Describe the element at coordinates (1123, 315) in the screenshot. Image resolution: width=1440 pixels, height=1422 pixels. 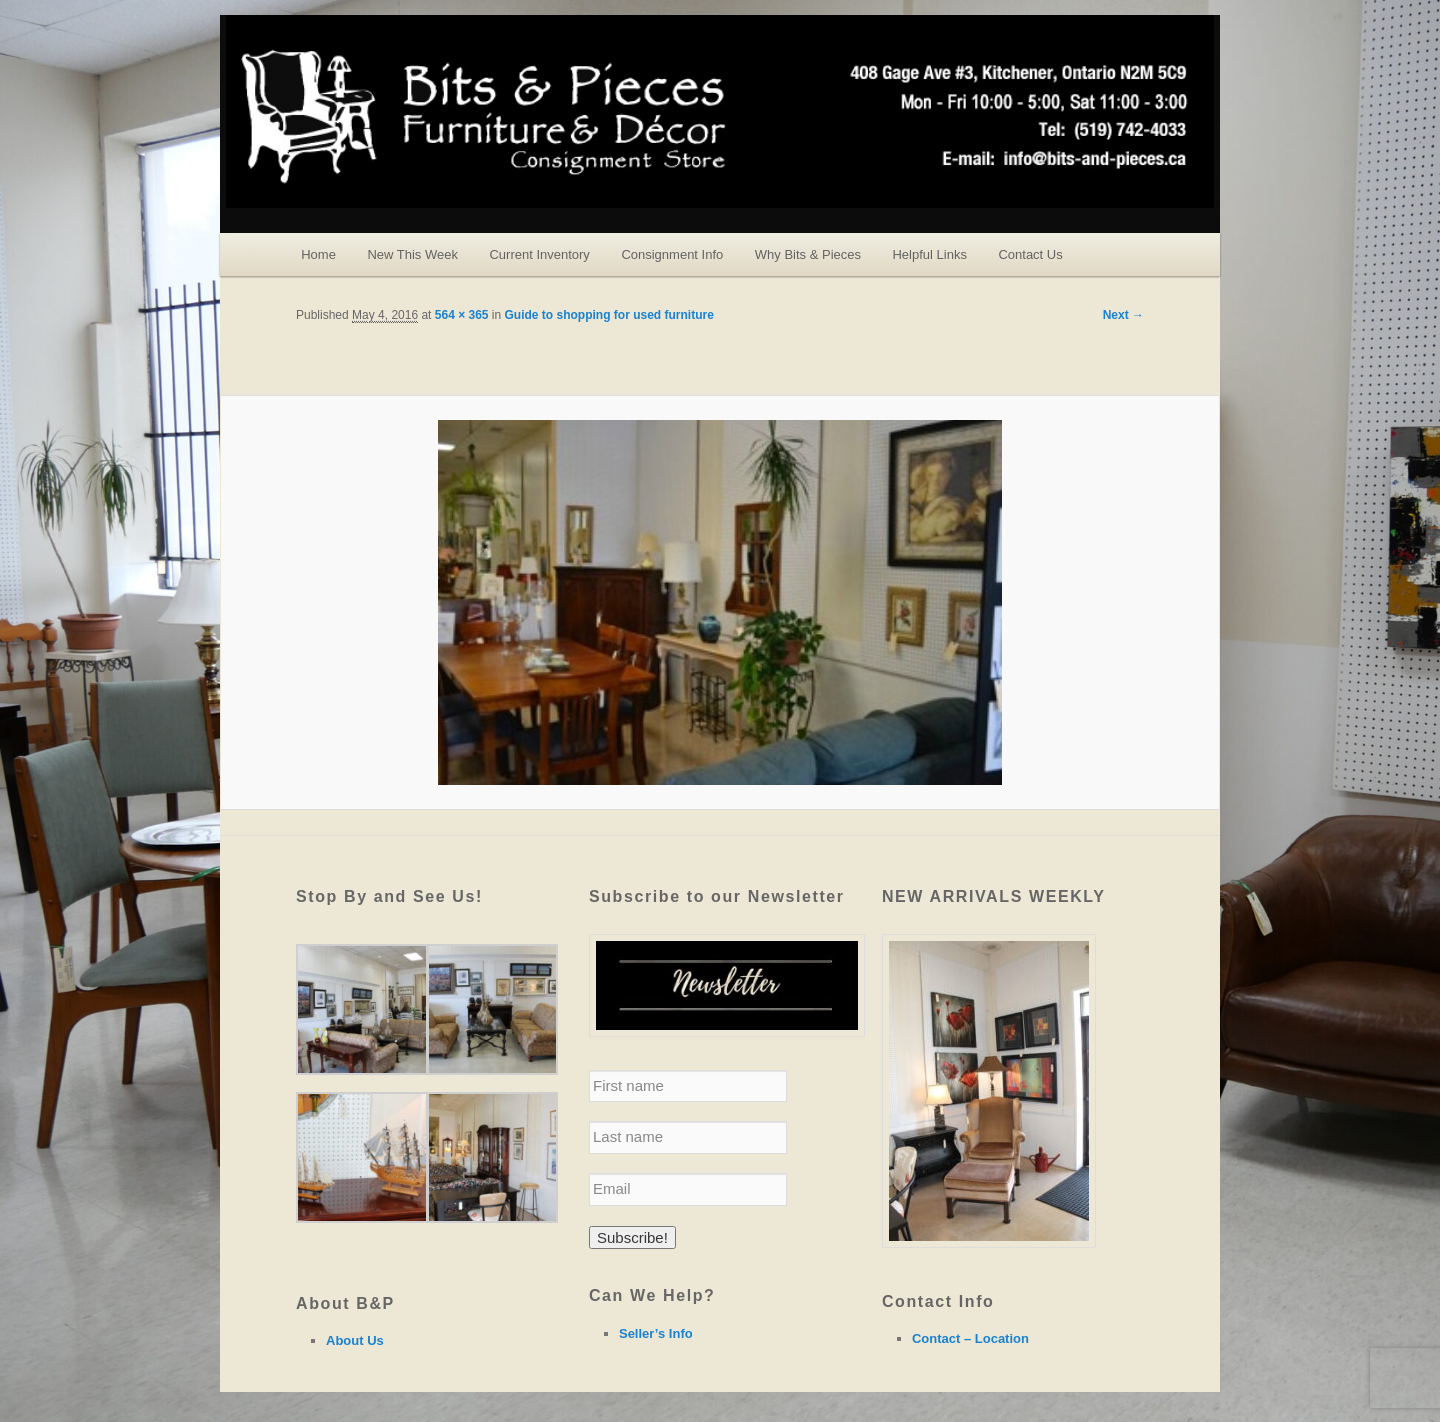
I see `Next →` at that location.